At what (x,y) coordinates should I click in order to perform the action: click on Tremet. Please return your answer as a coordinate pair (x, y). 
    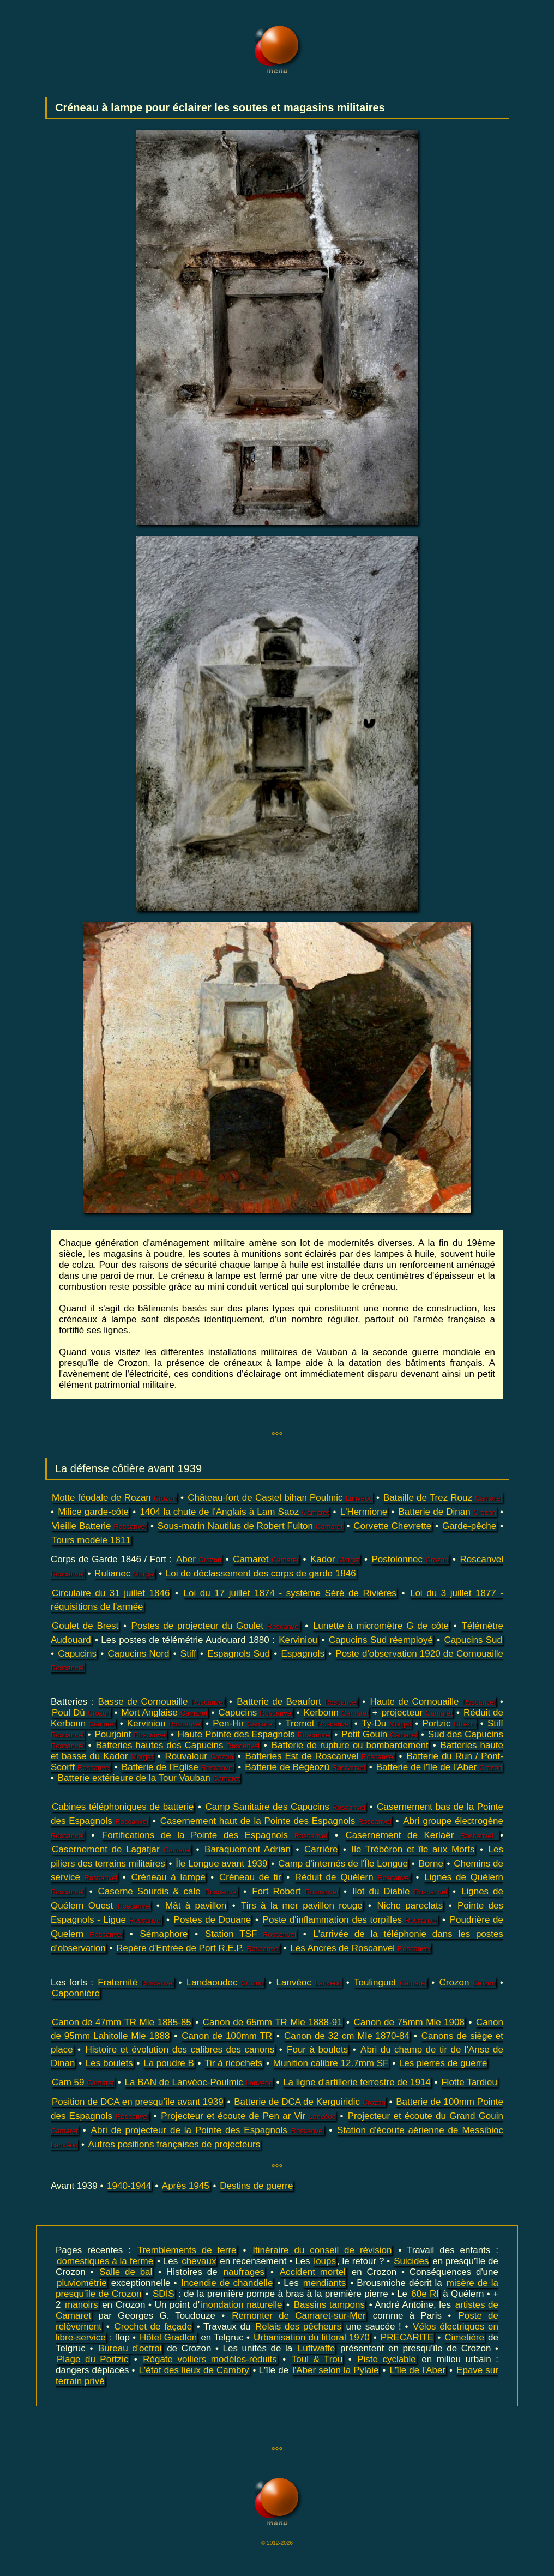
    Looking at the image, I should click on (317, 1723).